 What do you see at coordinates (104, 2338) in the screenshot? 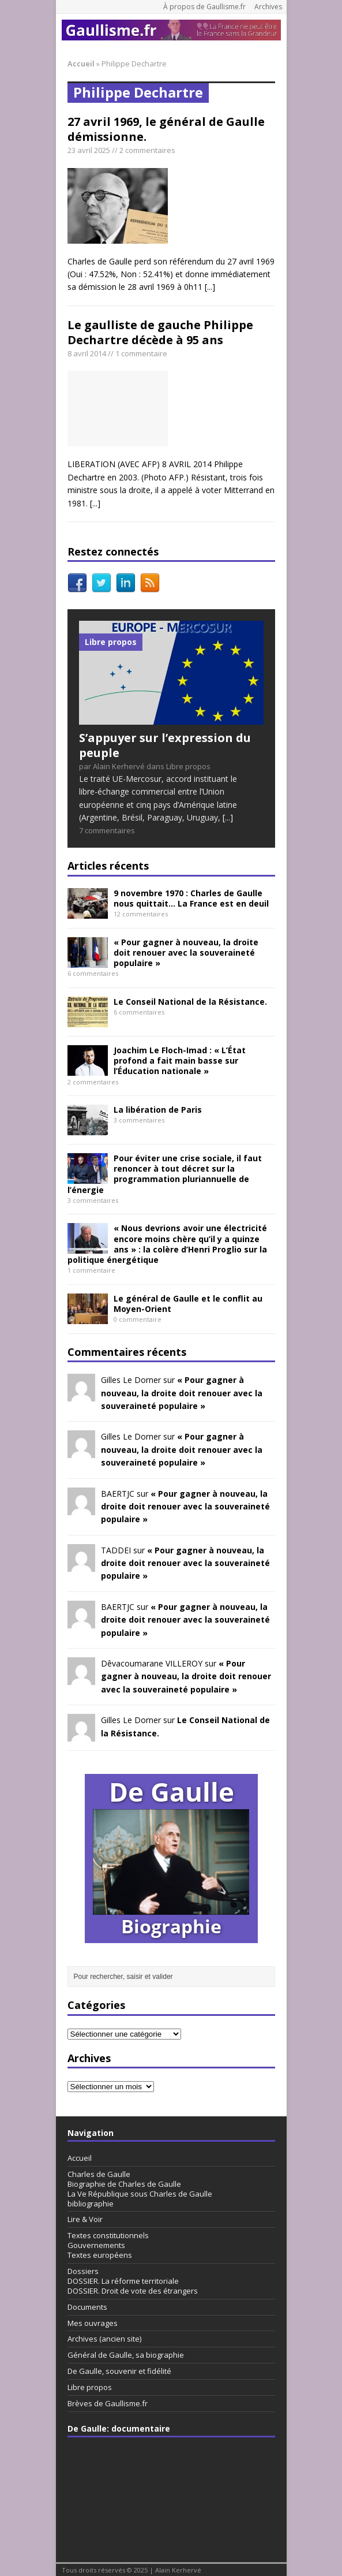
I see `Archives (ancien site)` at bounding box center [104, 2338].